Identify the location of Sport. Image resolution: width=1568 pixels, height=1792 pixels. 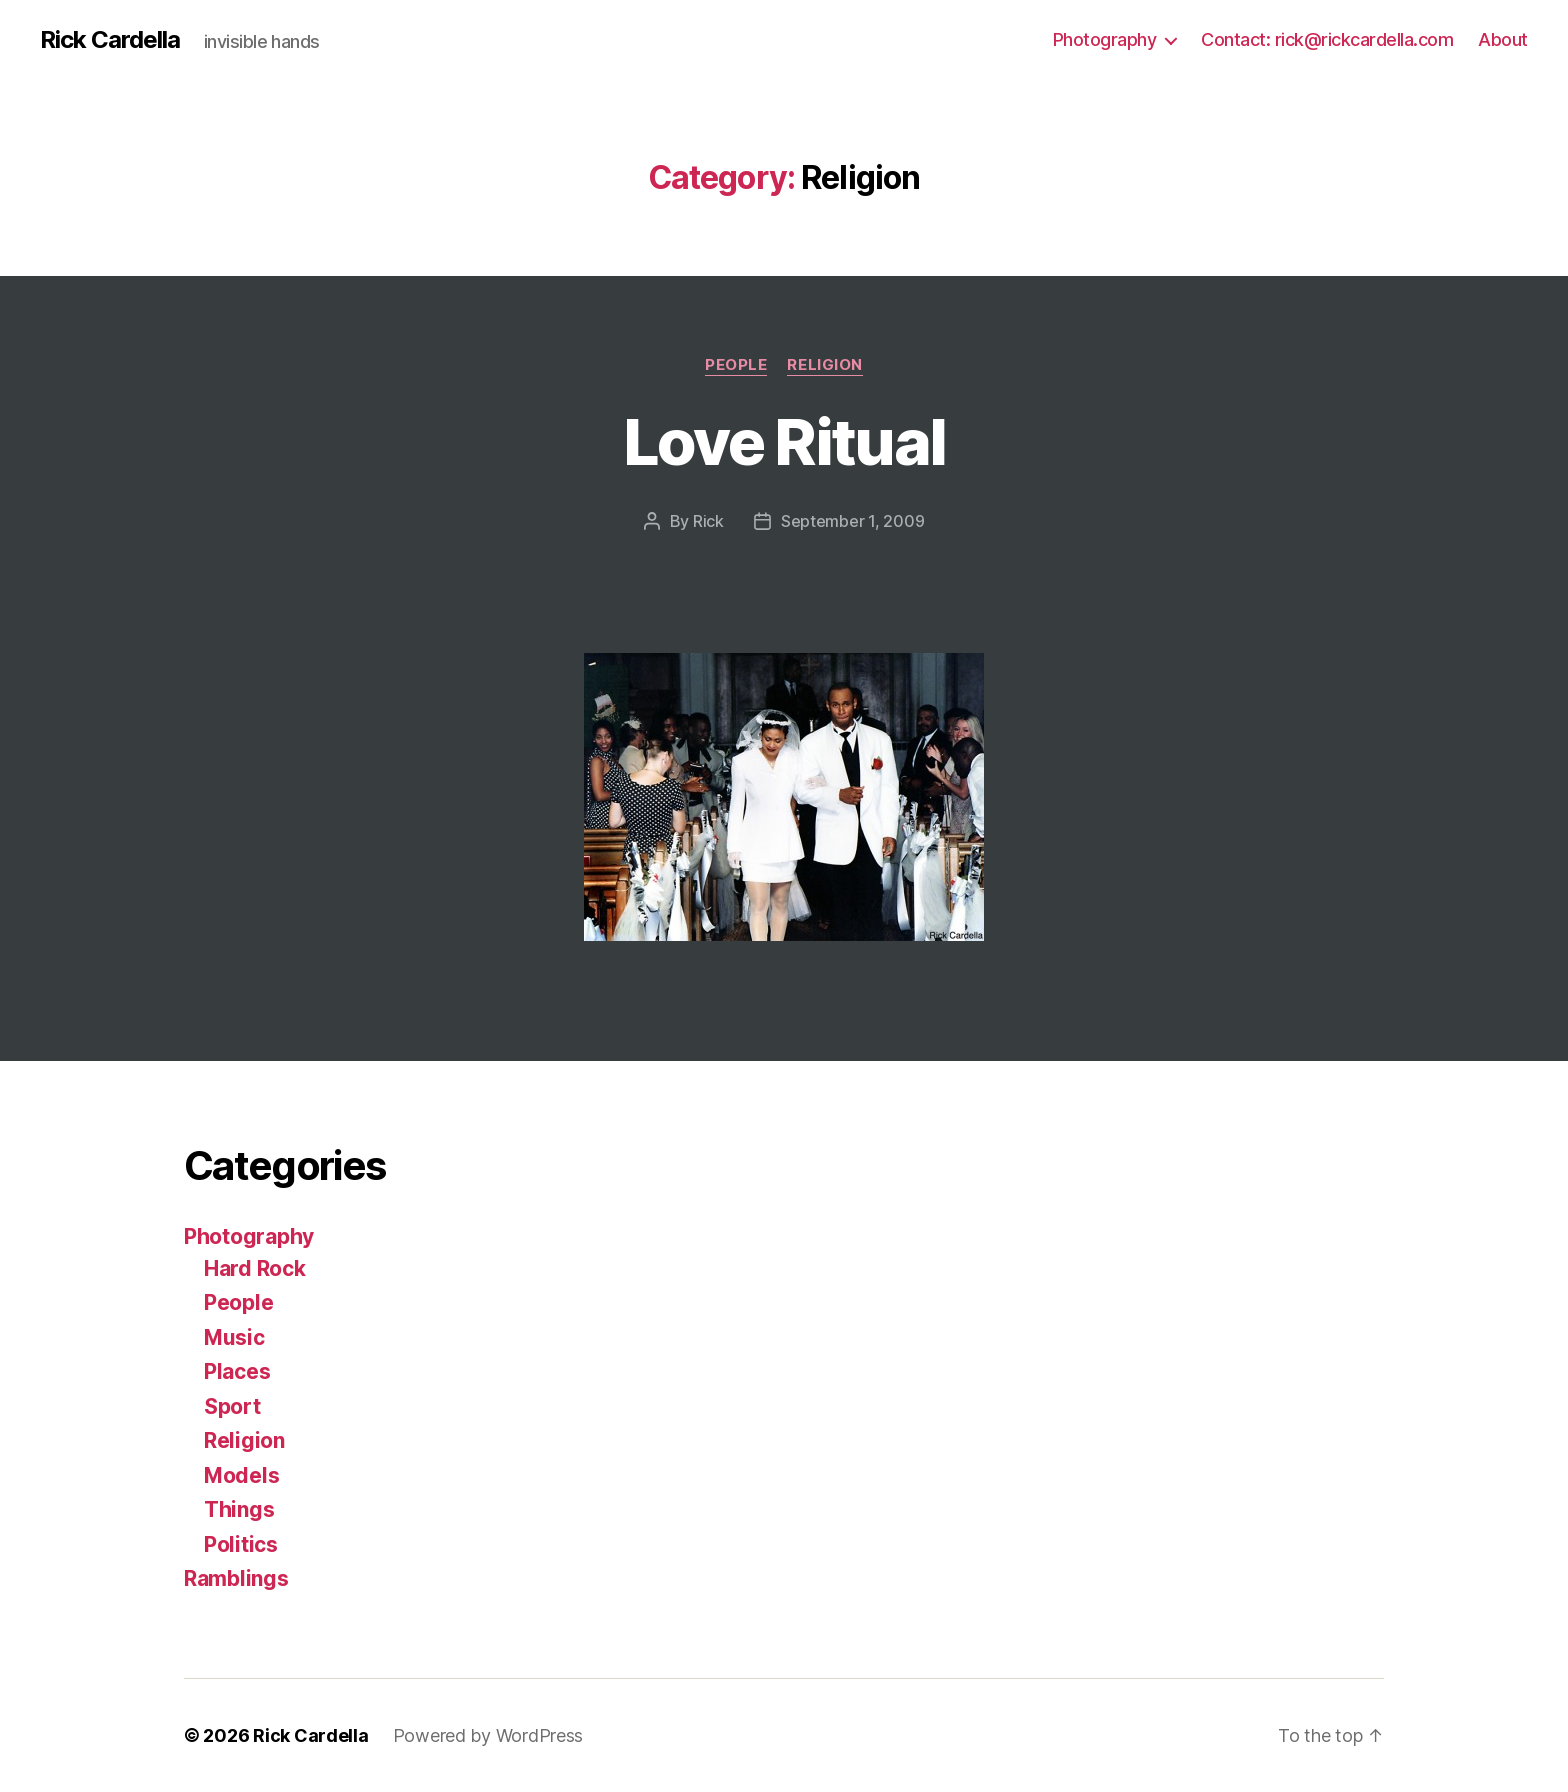
(232, 1406).